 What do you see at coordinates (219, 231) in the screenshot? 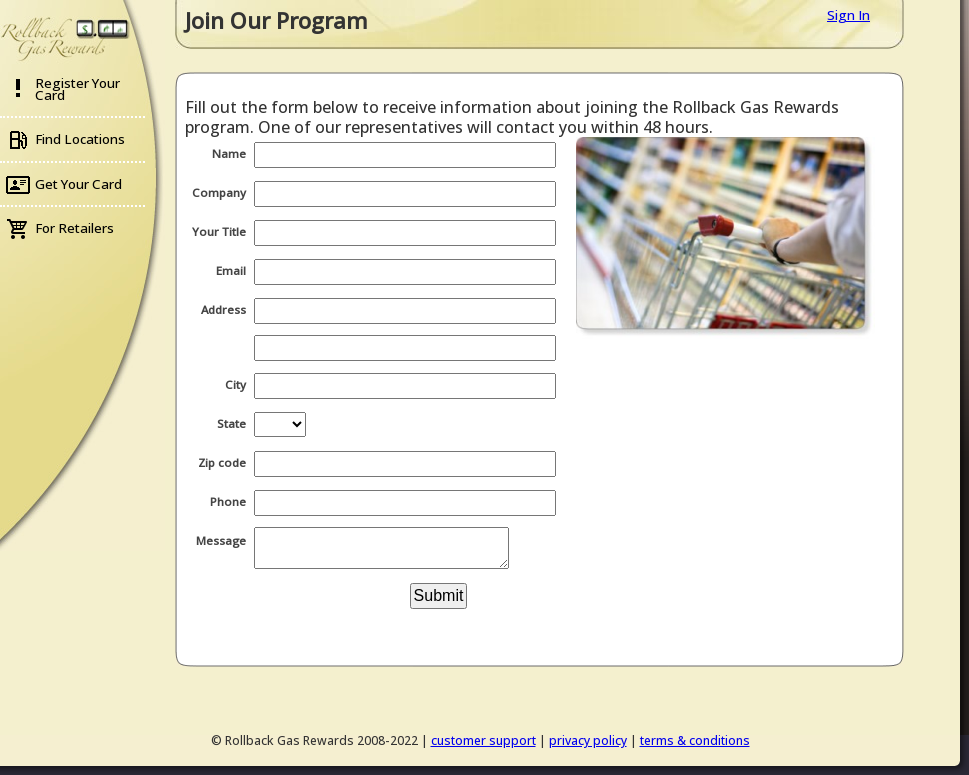
I see `Your Title` at bounding box center [219, 231].